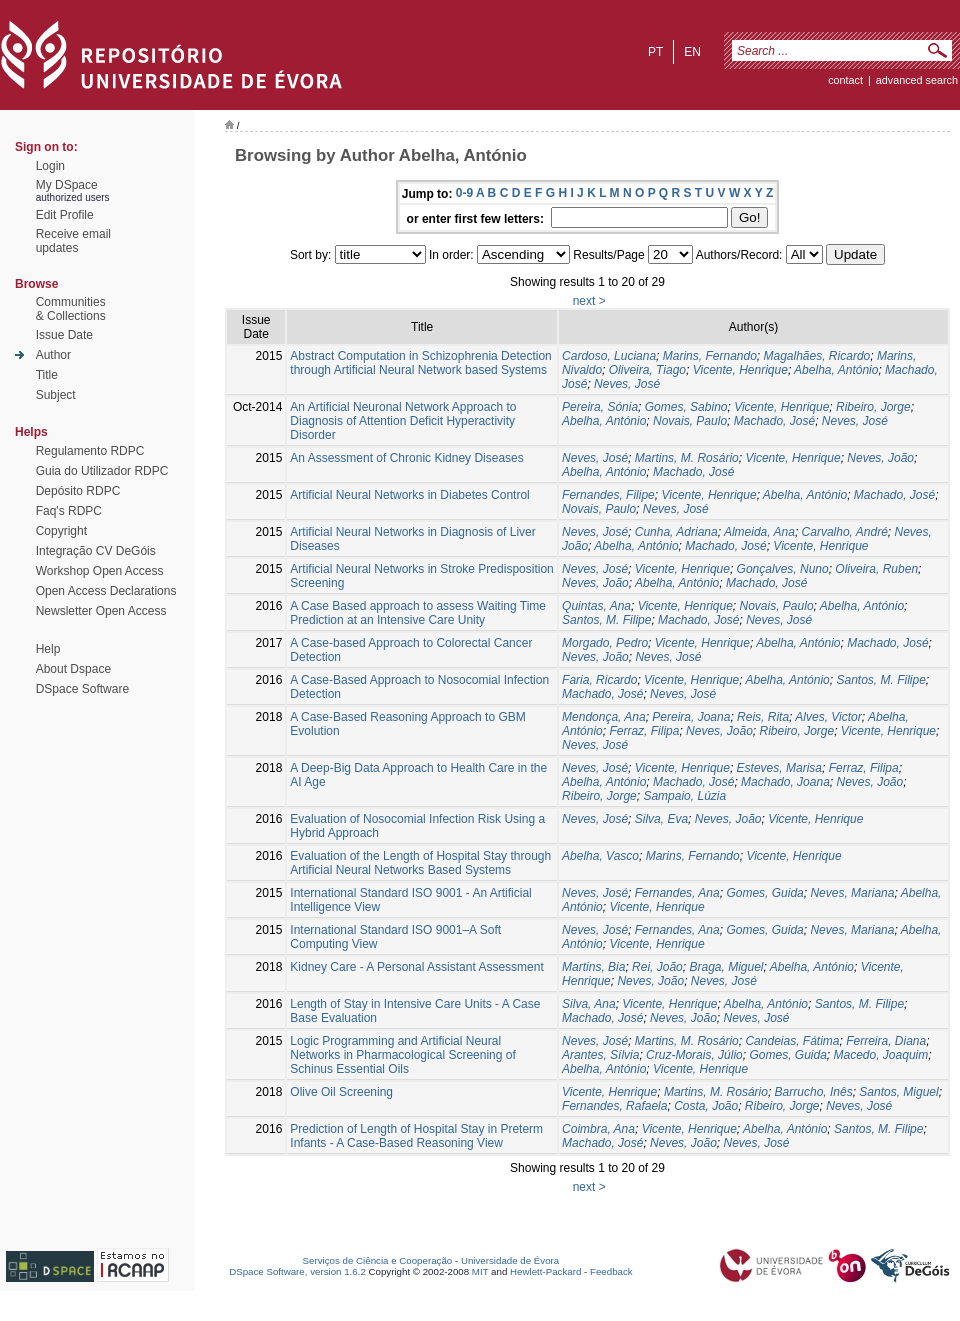 Image resolution: width=960 pixels, height=1321 pixels. I want to click on Subject, so click(56, 395).